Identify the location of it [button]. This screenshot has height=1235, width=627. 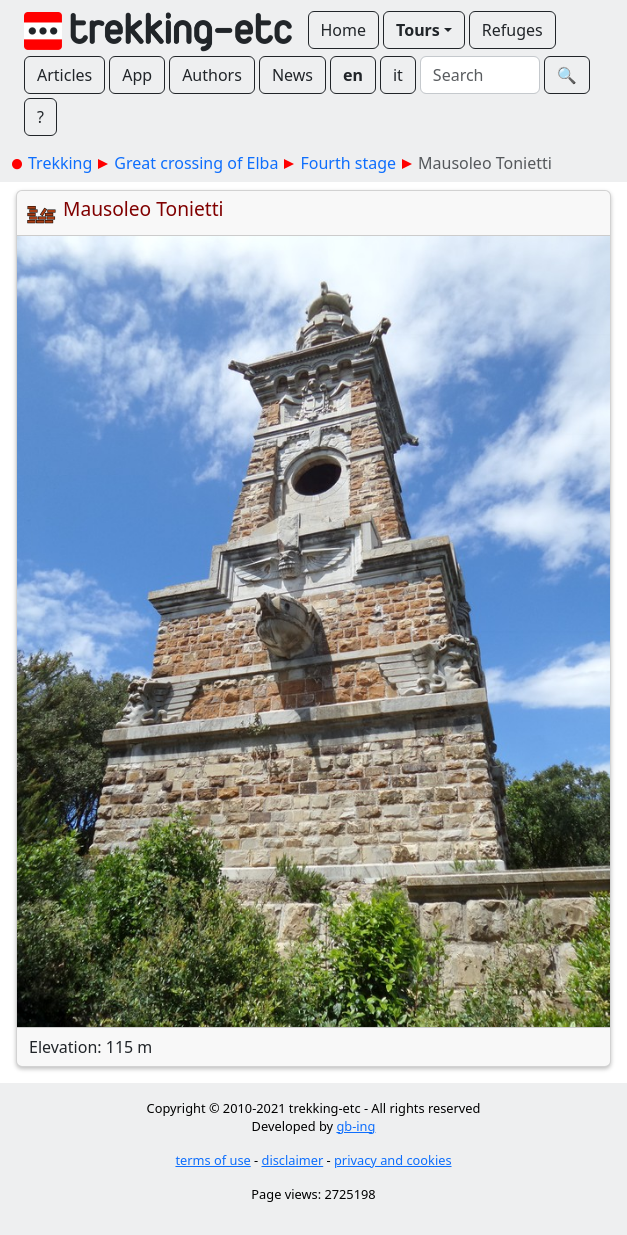
(398, 75).